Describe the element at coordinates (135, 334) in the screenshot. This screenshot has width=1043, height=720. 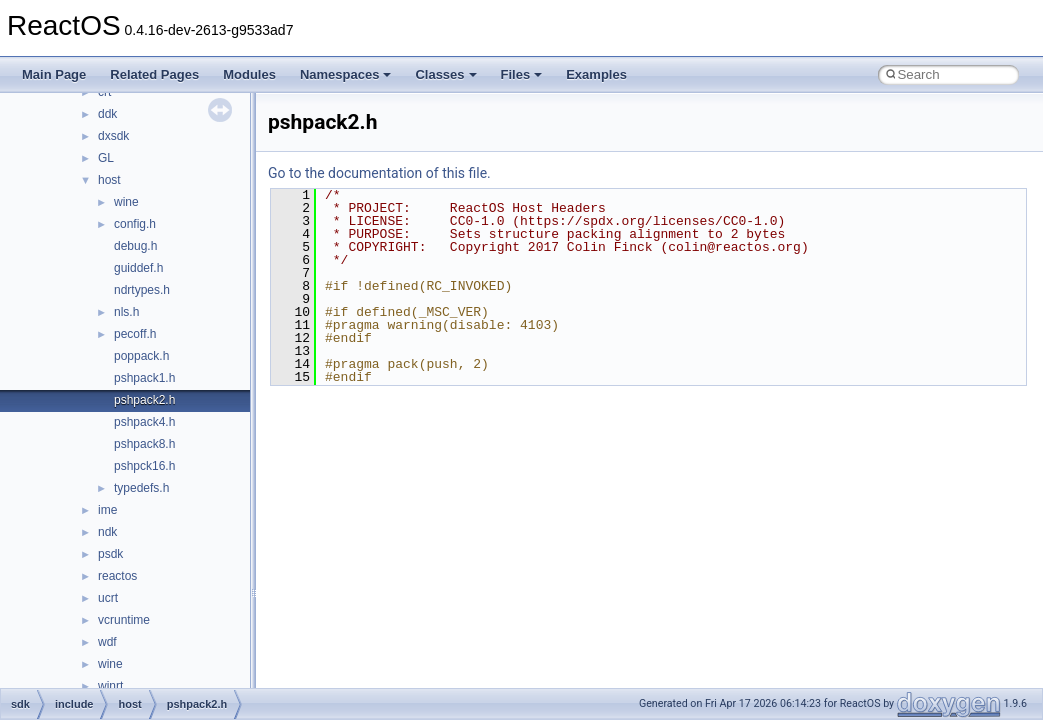
I see `pecoff.h` at that location.